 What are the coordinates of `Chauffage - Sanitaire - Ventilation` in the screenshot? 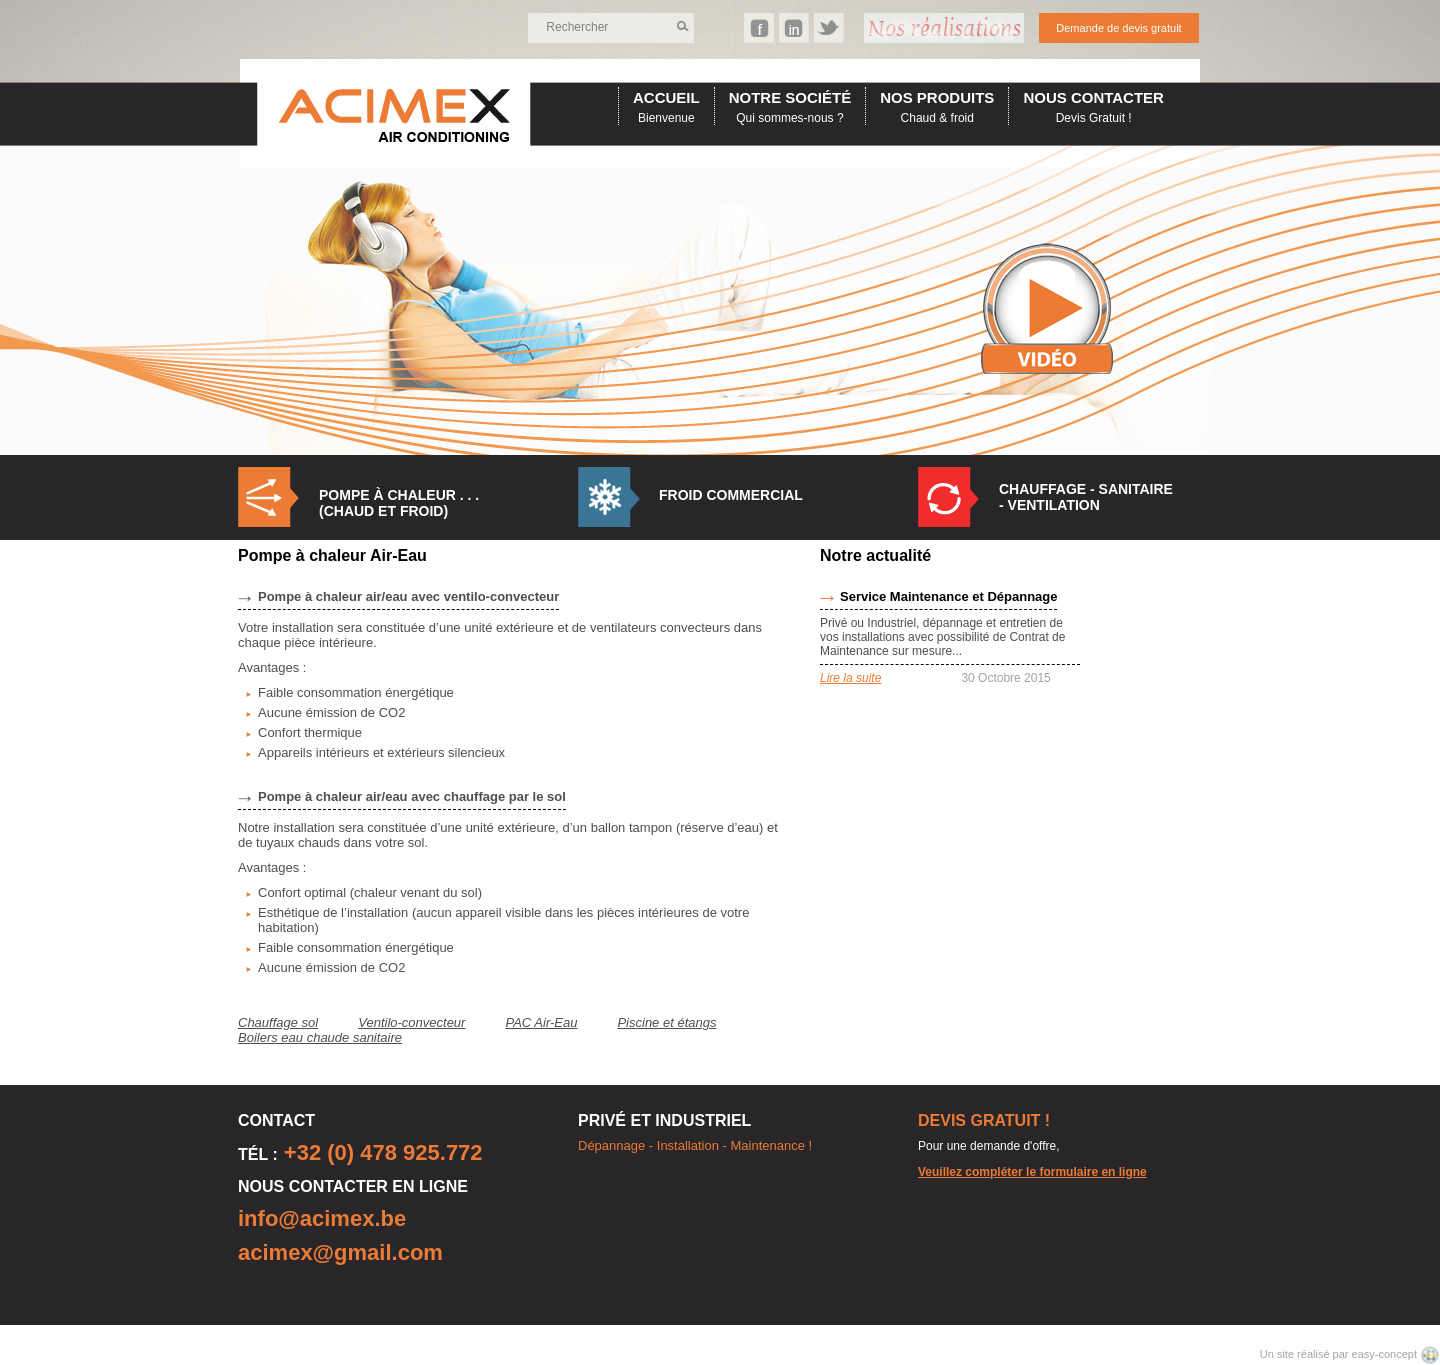 It's located at (1086, 497).